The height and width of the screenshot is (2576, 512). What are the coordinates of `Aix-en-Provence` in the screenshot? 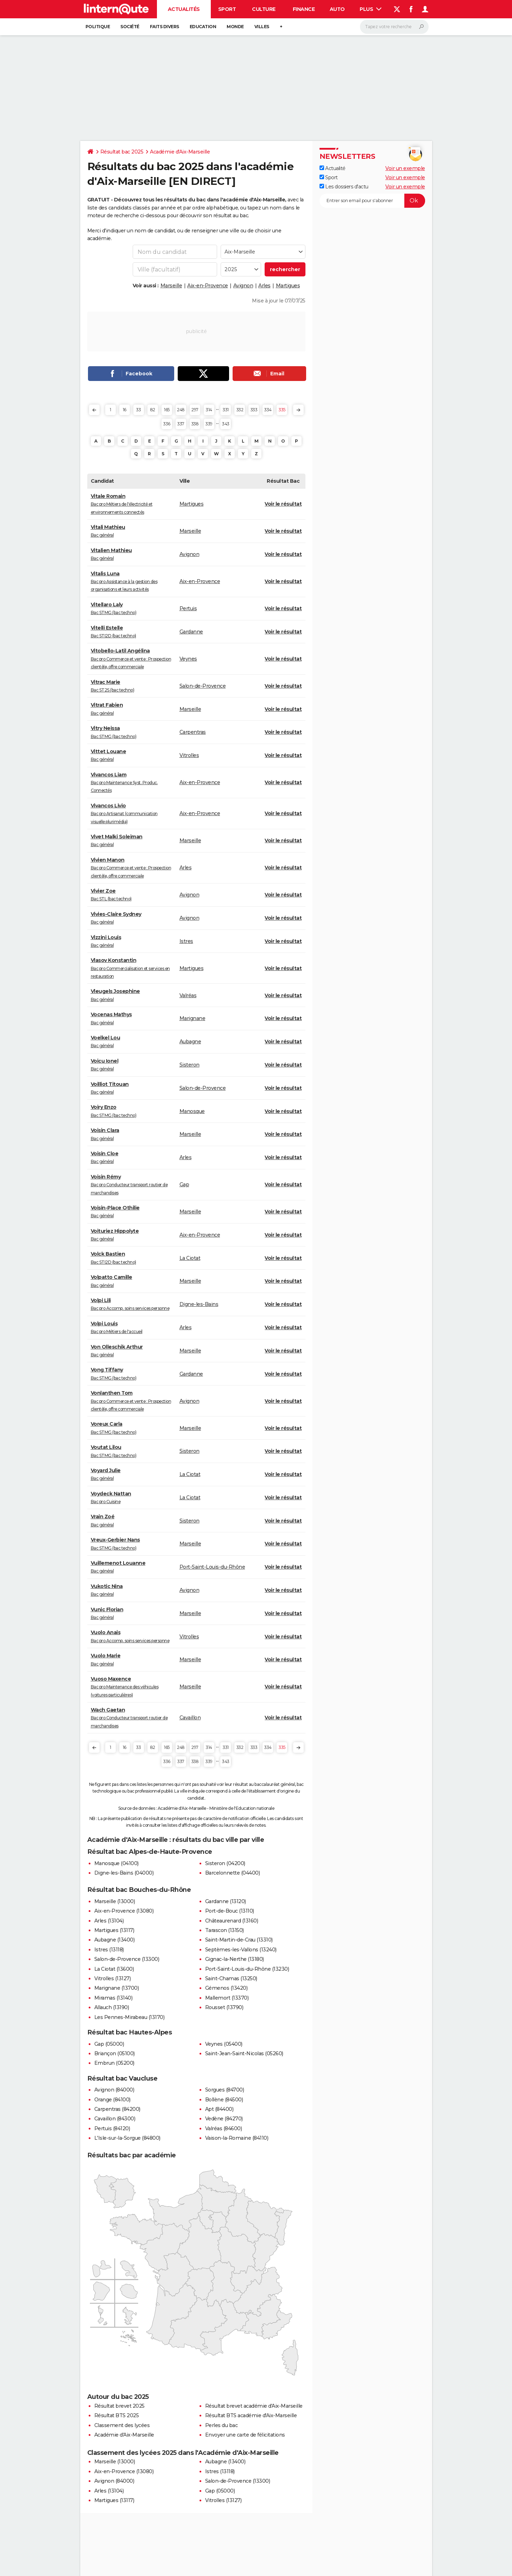 It's located at (207, 285).